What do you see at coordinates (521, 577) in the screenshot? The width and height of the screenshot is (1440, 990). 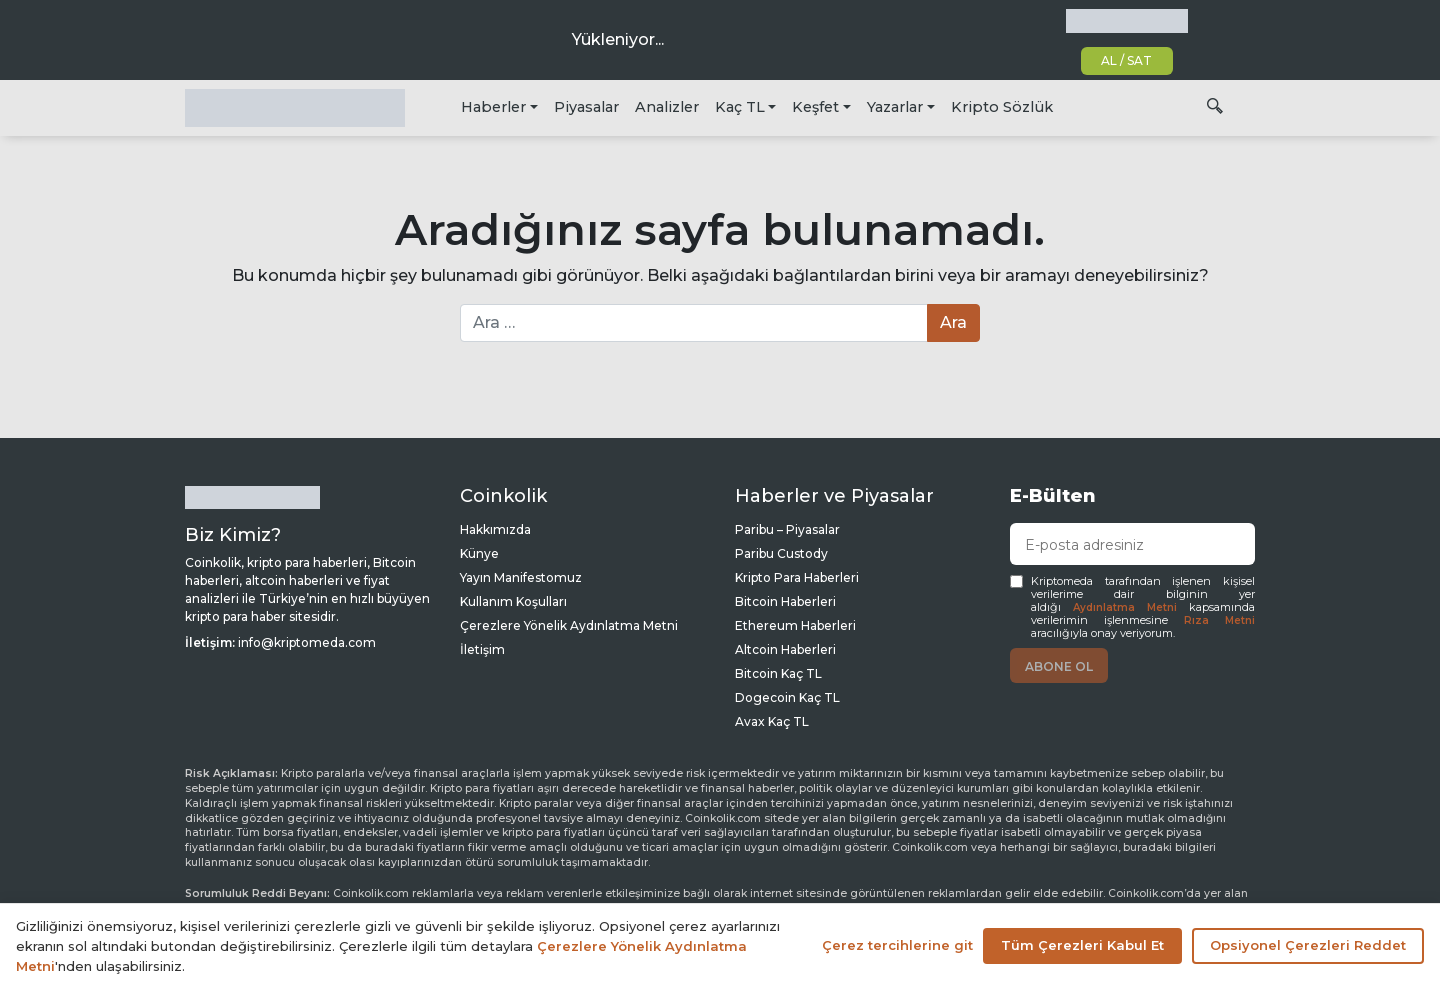 I see `Yayın Manifestomuz` at bounding box center [521, 577].